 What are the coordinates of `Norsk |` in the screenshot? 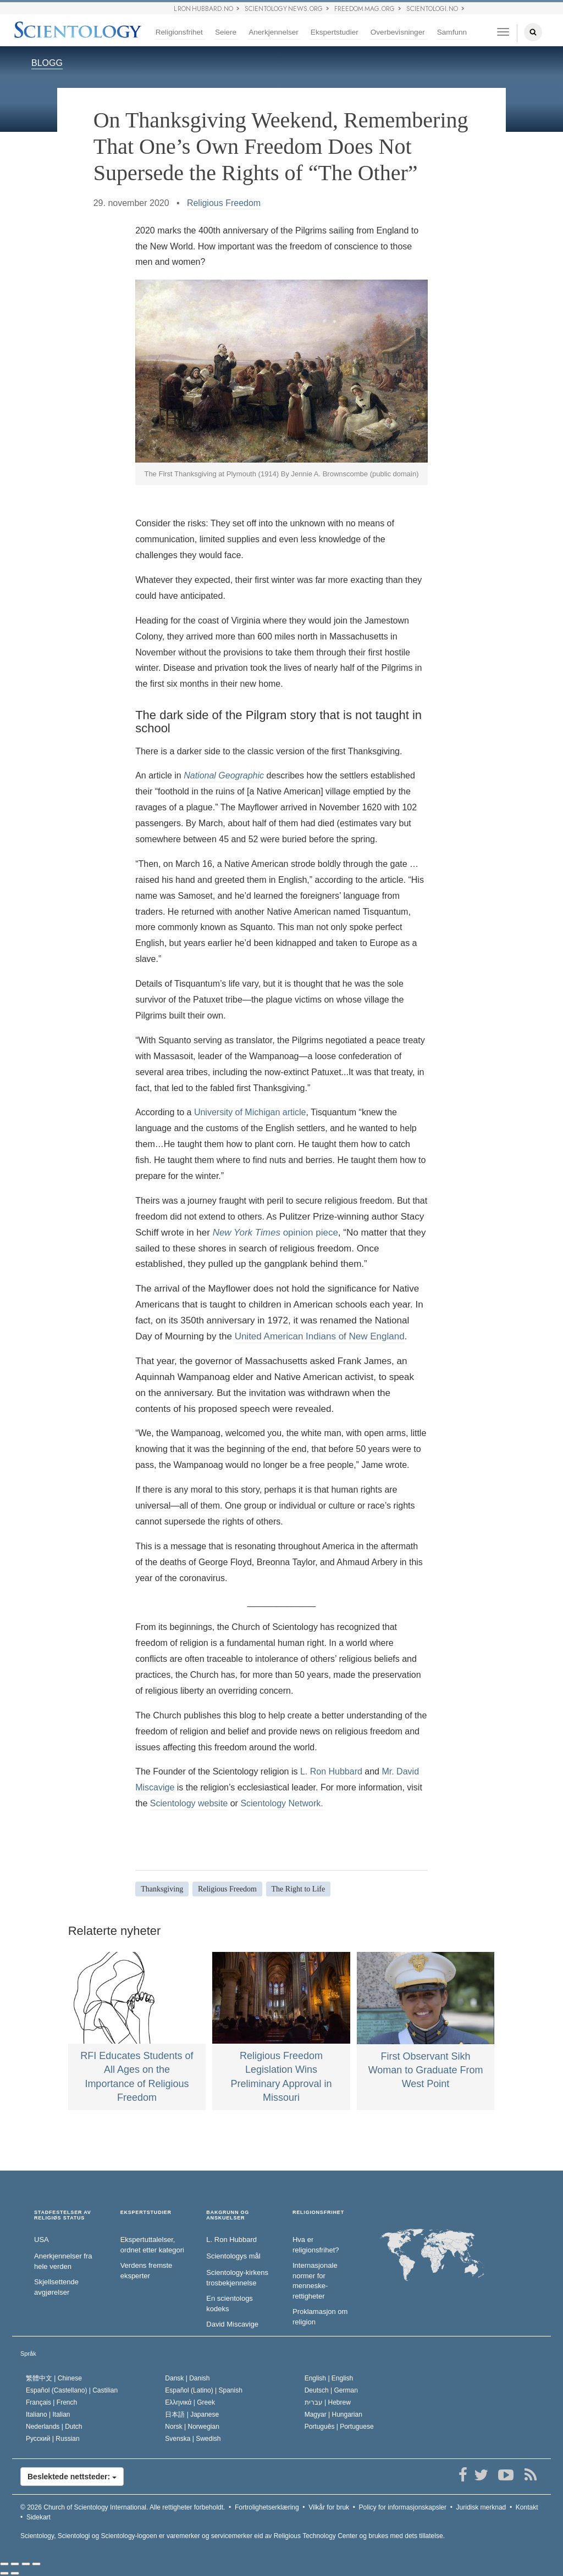 It's located at (192, 2426).